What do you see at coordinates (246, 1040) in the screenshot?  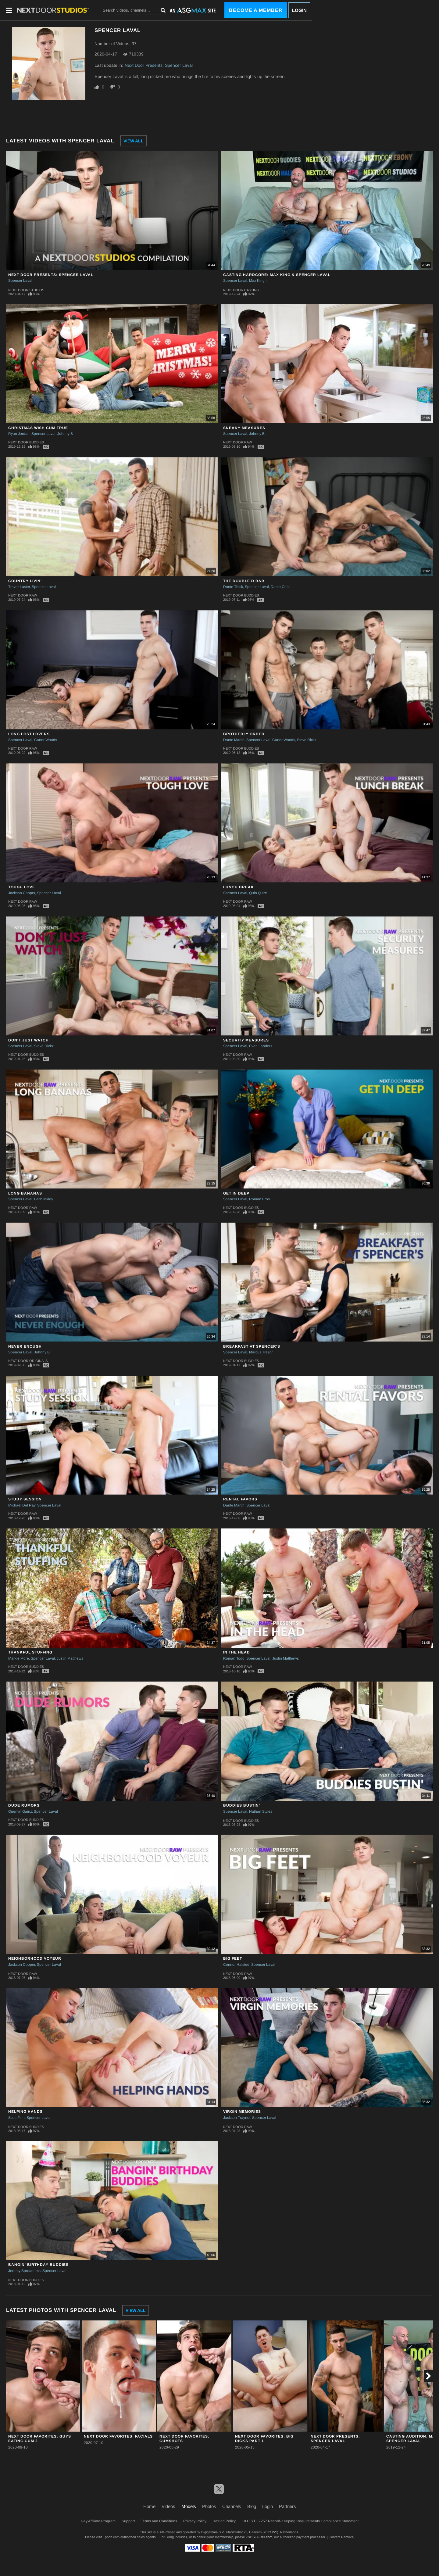 I see `Security Measures` at bounding box center [246, 1040].